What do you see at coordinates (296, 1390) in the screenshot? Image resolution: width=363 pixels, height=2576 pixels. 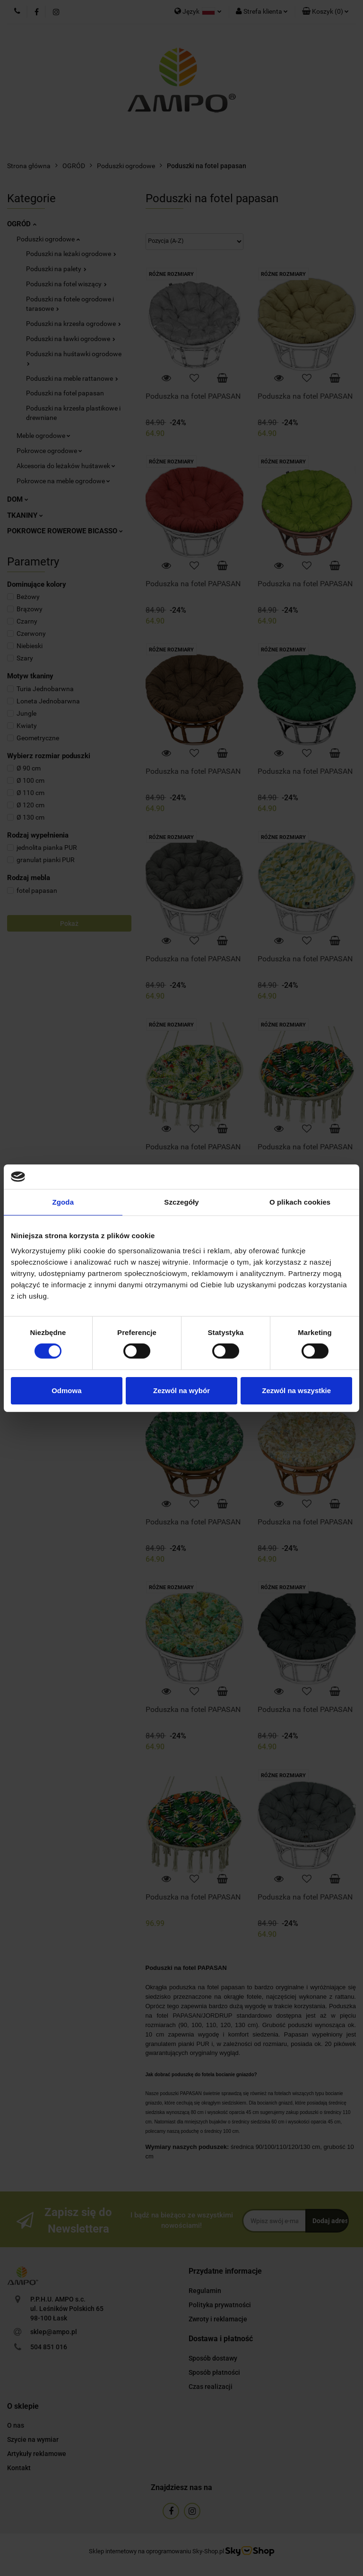 I see `Zezwól na wszystkie` at bounding box center [296, 1390].